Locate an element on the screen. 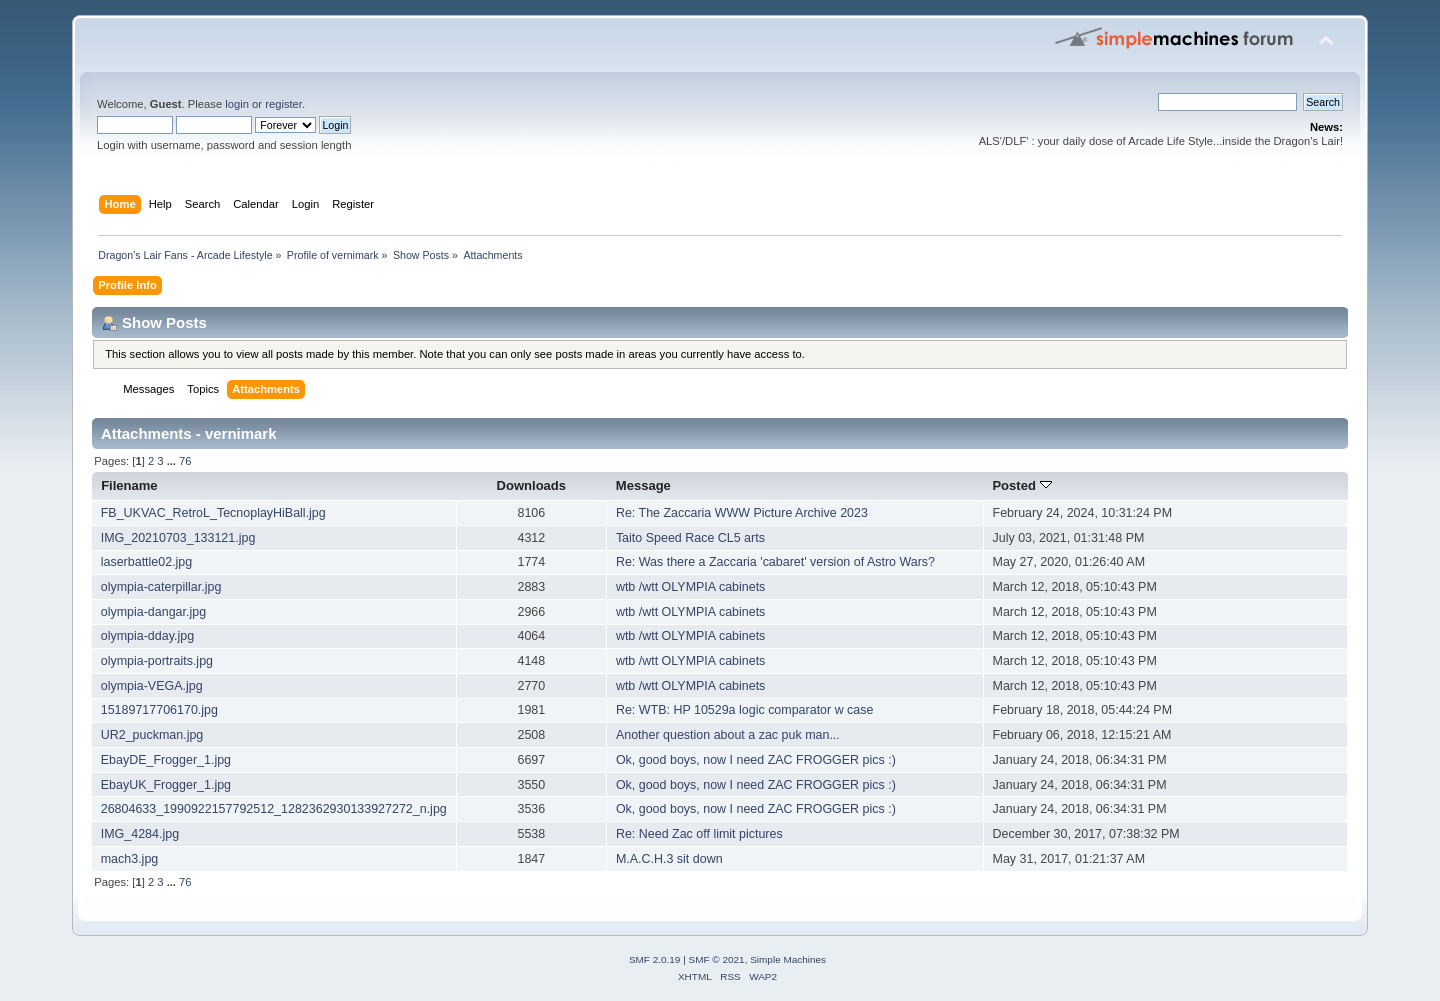  IMG_20210703_133121.jpg is located at coordinates (178, 538).